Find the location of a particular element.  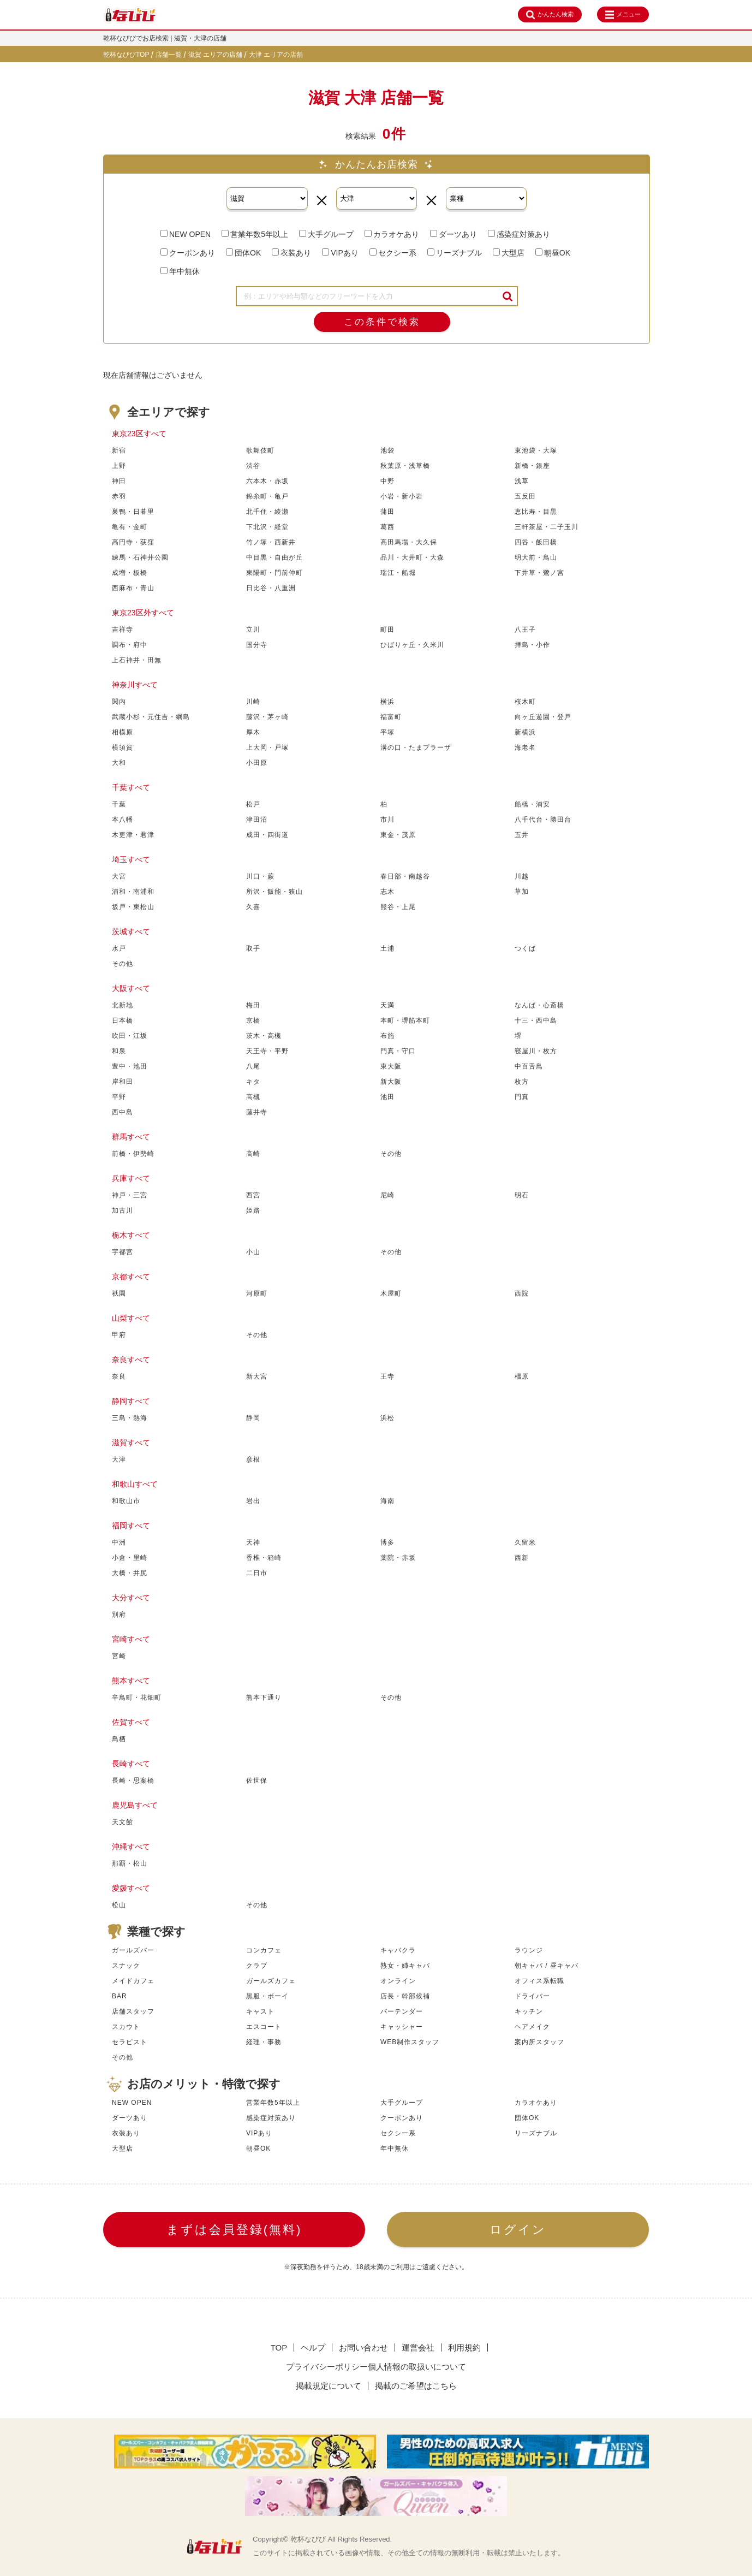

相模原 is located at coordinates (122, 732).